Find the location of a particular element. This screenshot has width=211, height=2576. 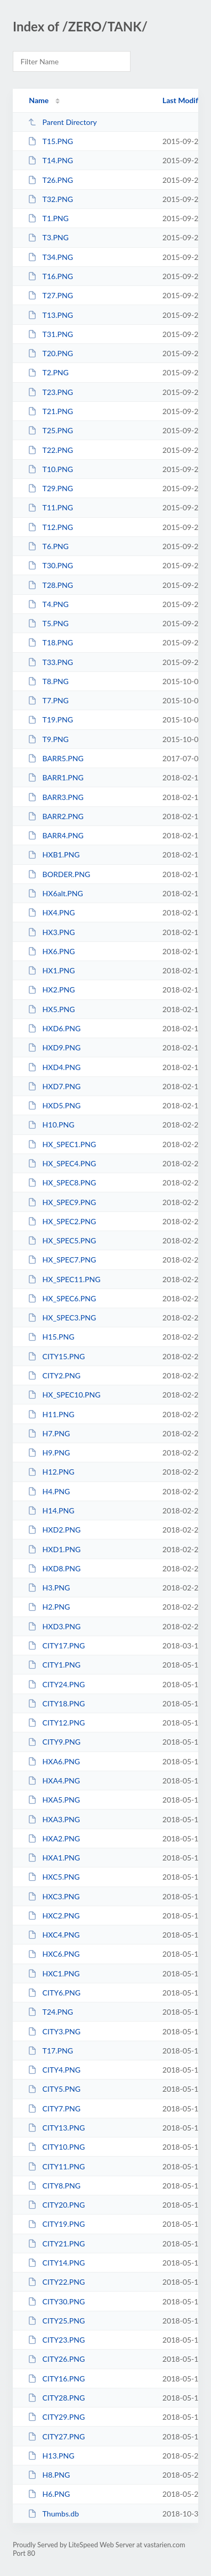

T25.PNG is located at coordinates (50, 430).